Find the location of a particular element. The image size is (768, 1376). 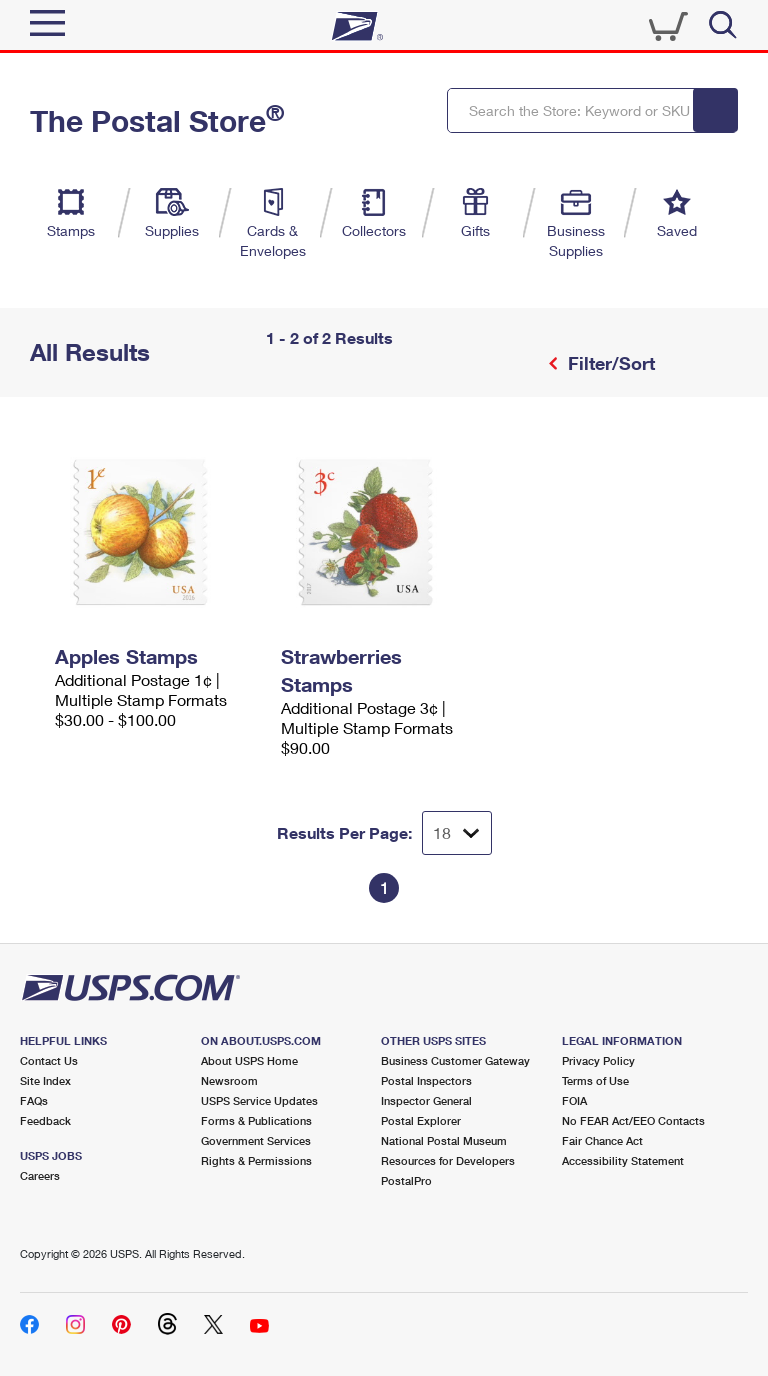

Rights & Permissions is located at coordinates (256, 1160).